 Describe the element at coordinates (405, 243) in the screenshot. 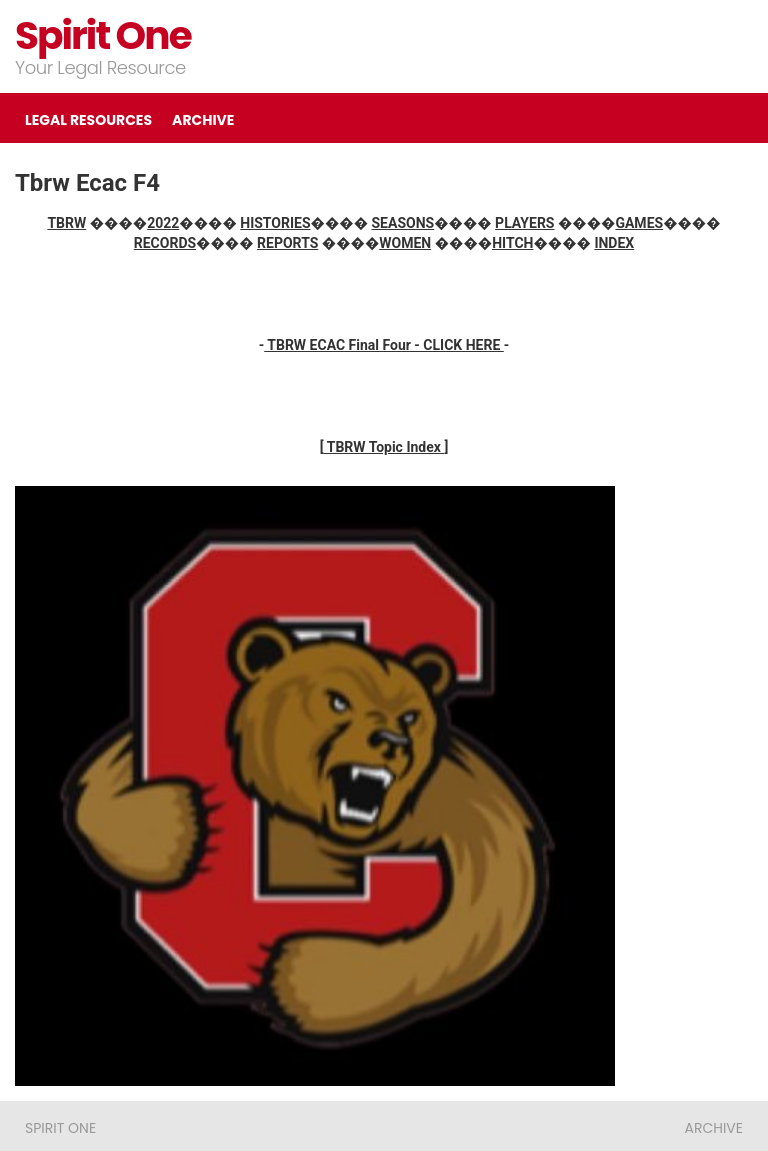

I see `WOMEN` at that location.